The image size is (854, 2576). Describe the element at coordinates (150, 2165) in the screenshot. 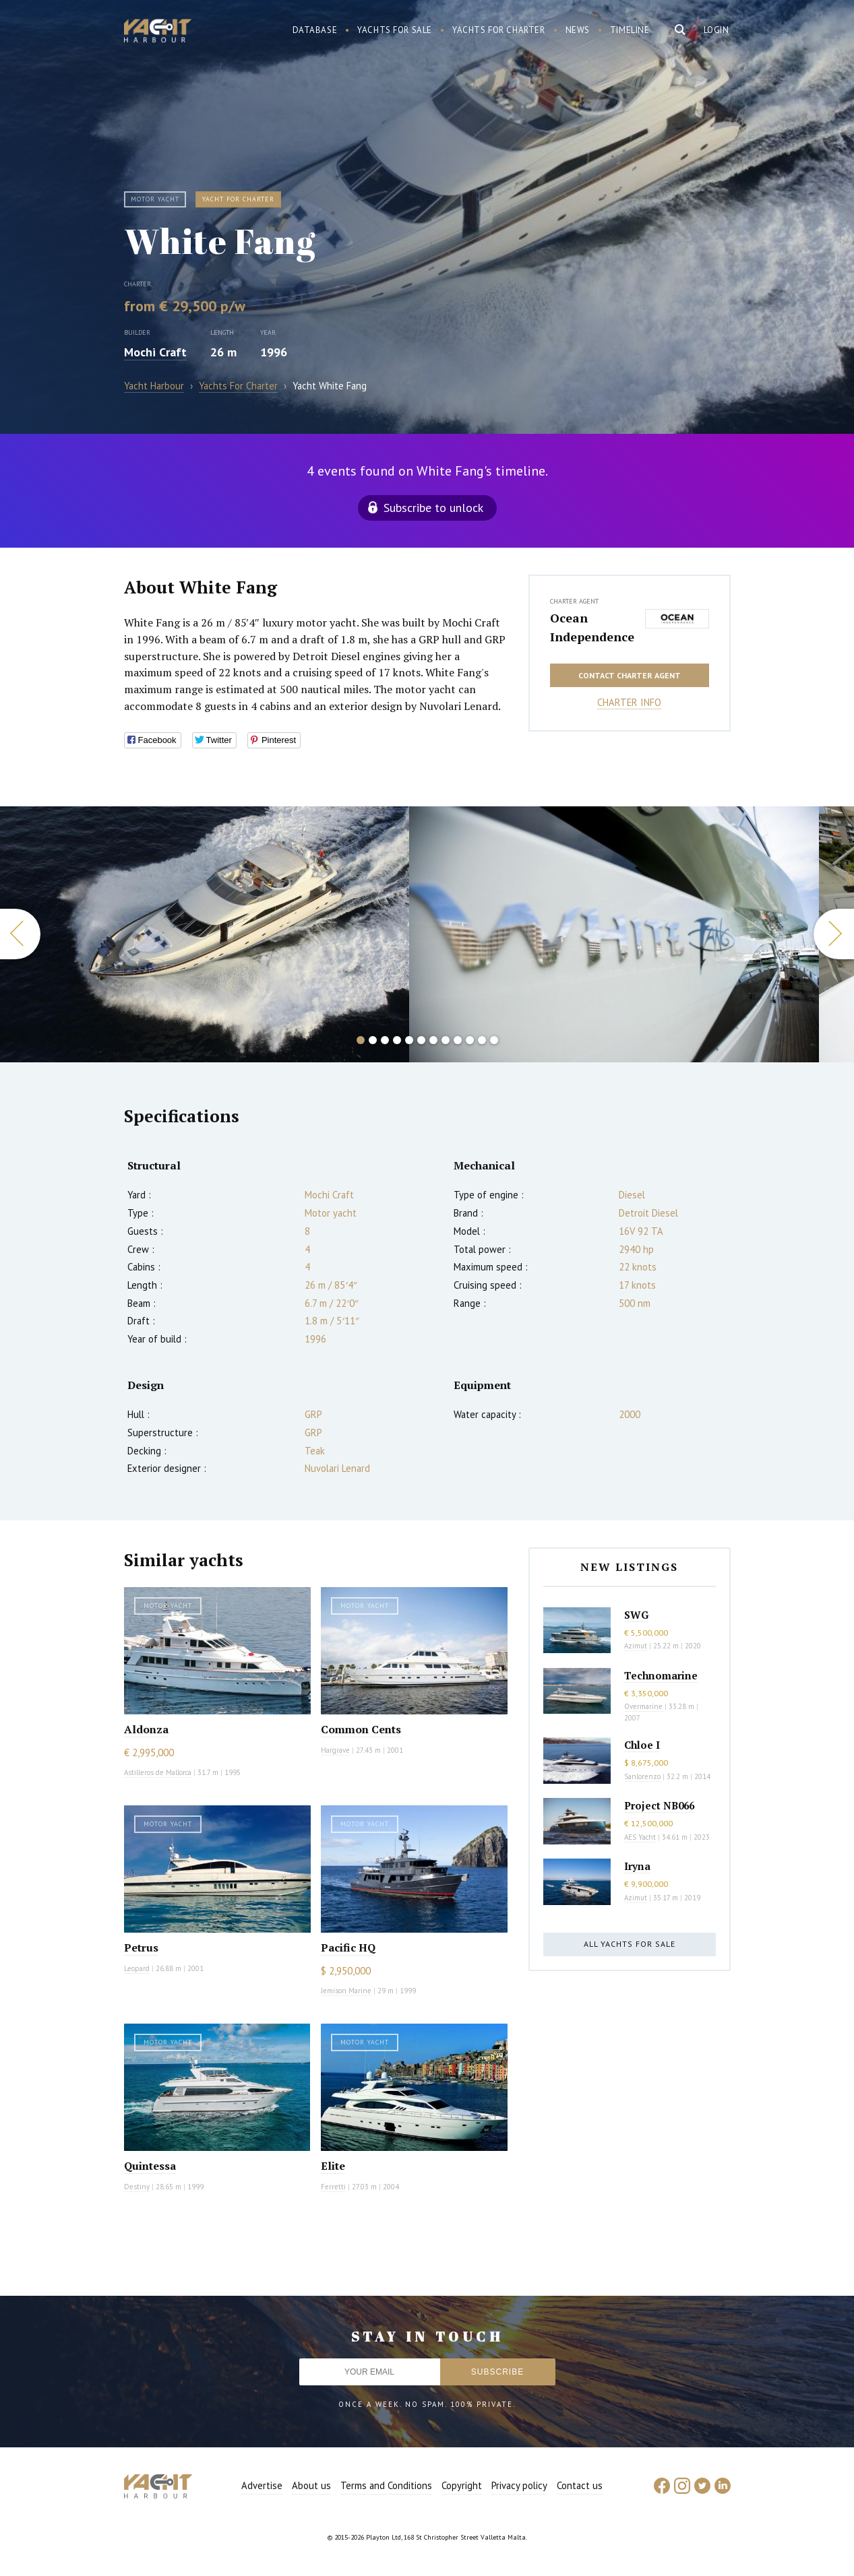

I see `Quintessa` at that location.